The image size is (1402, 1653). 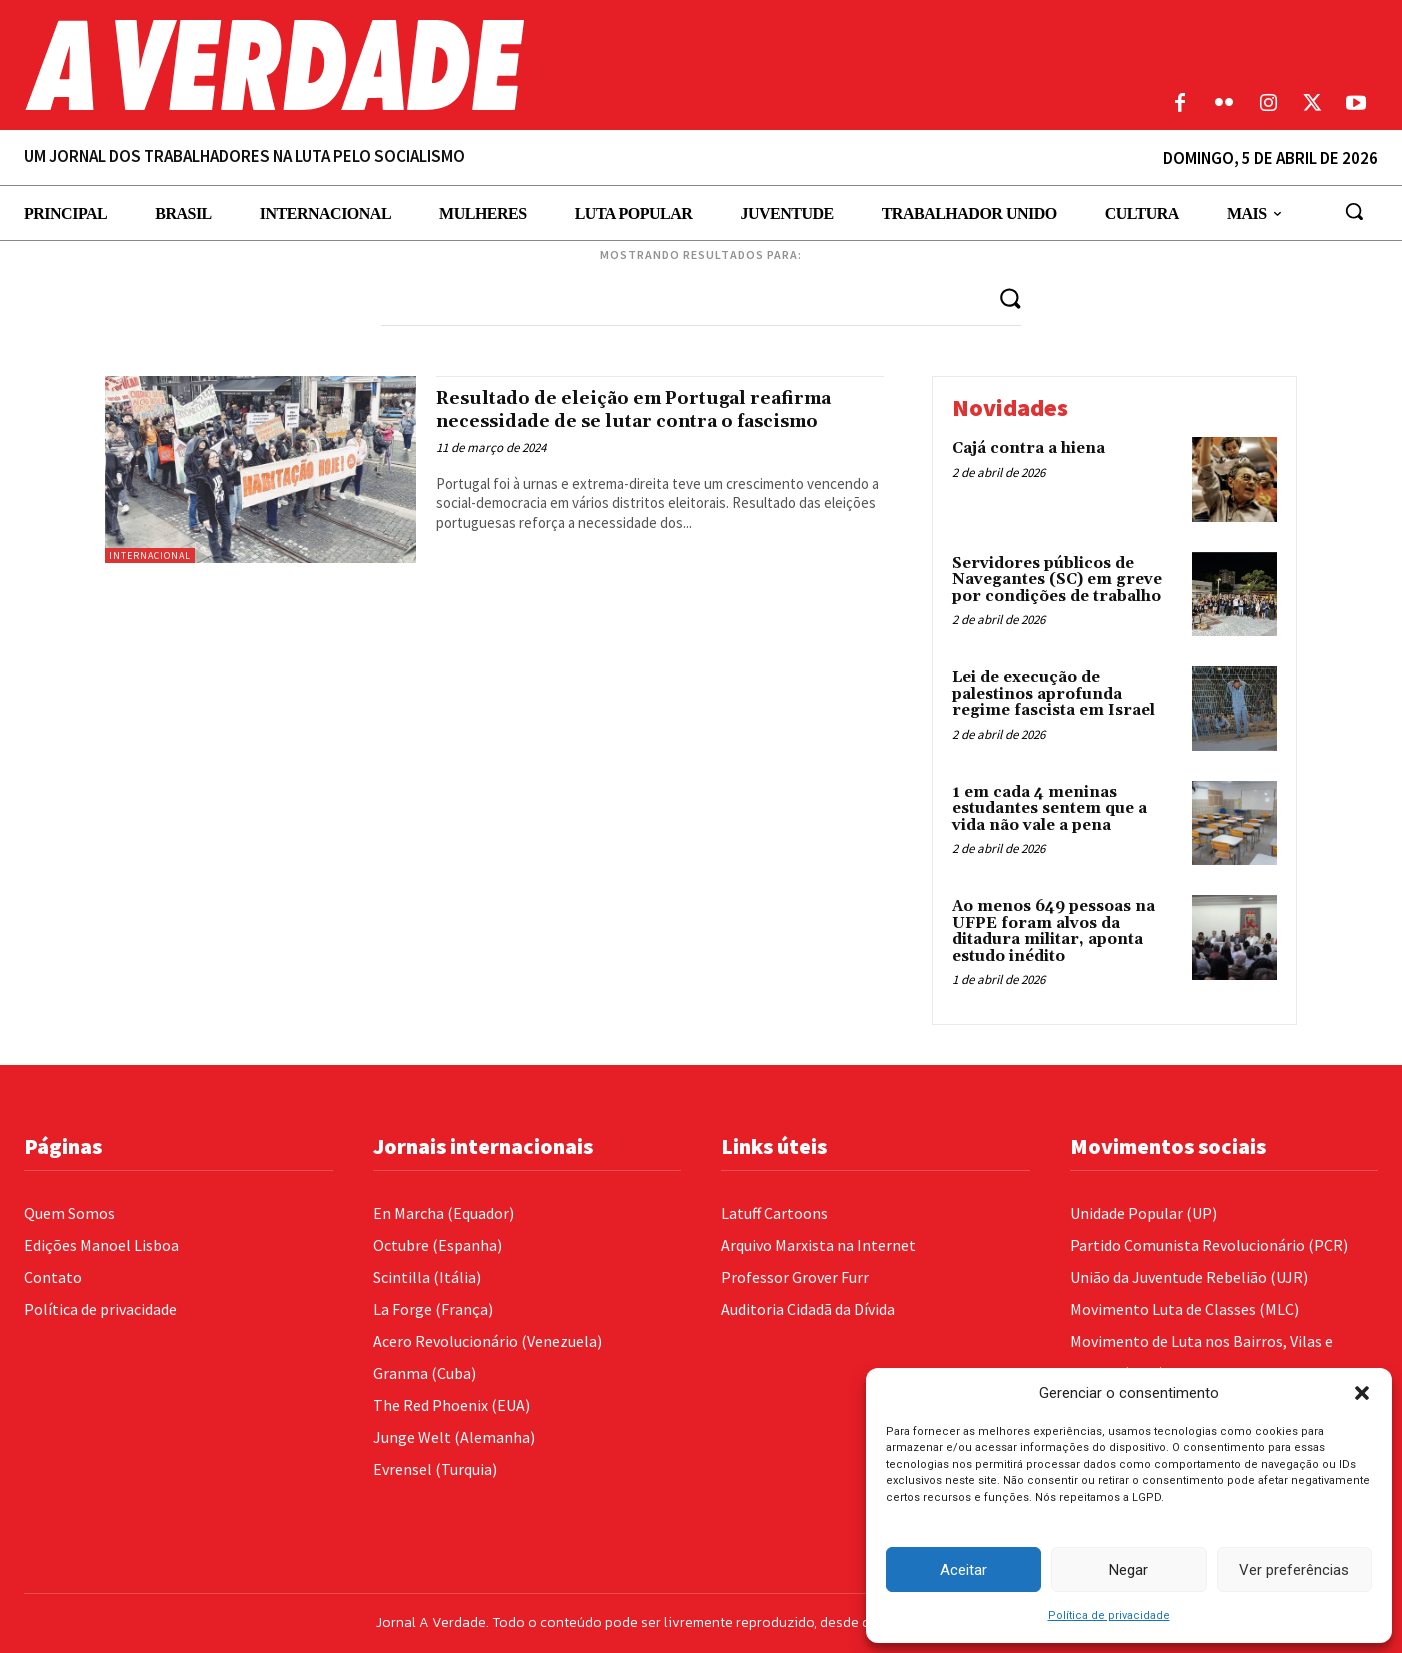 I want to click on Ao menos 649 pessoas na UFPE foram alvos da ditadura militar, aponta estudo inédito, so click(x=1053, y=932).